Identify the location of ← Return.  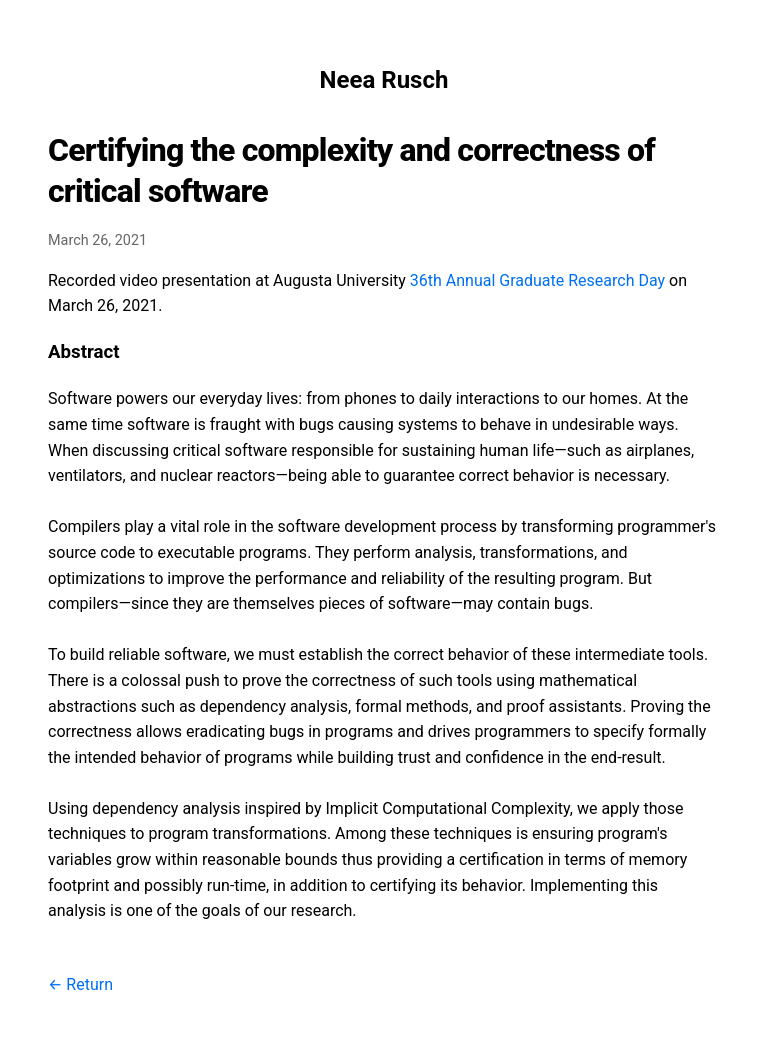
(80, 984).